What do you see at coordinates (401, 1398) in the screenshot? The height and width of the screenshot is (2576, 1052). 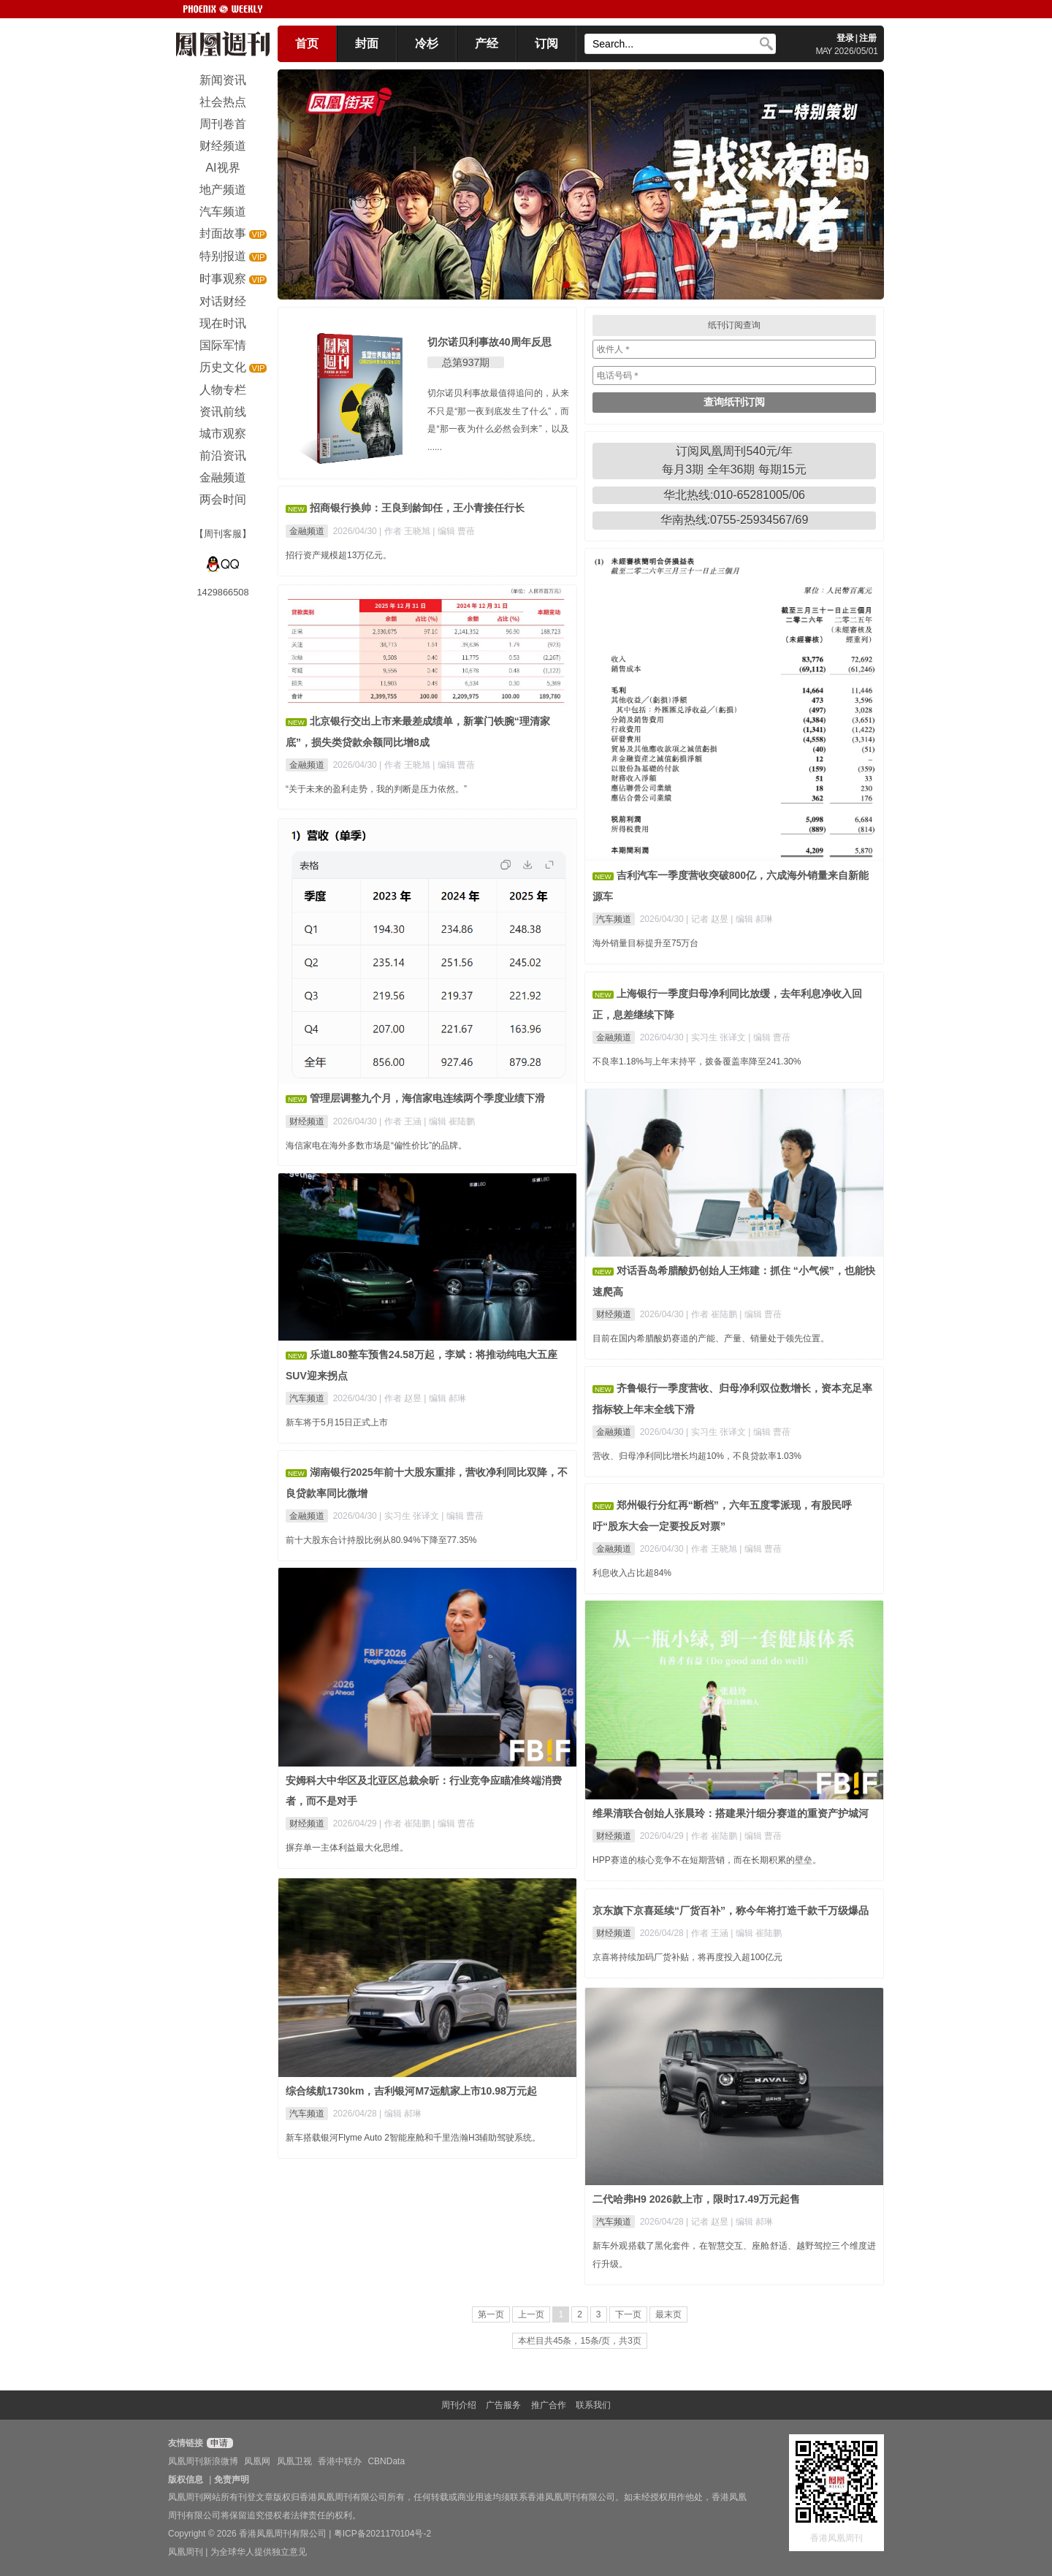 I see `| 作者 赵昱` at bounding box center [401, 1398].